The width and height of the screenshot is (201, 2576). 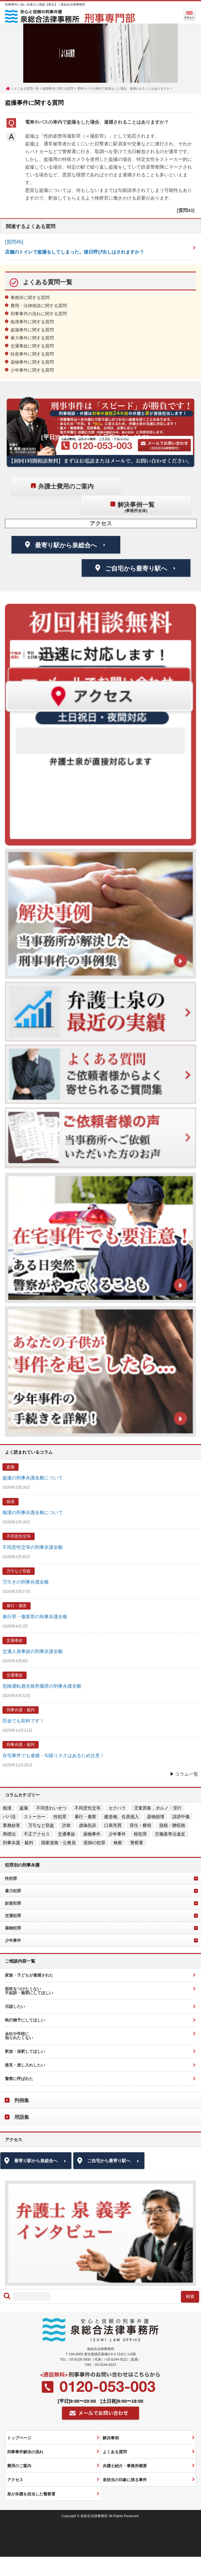 I want to click on 検察, so click(x=117, y=1842).